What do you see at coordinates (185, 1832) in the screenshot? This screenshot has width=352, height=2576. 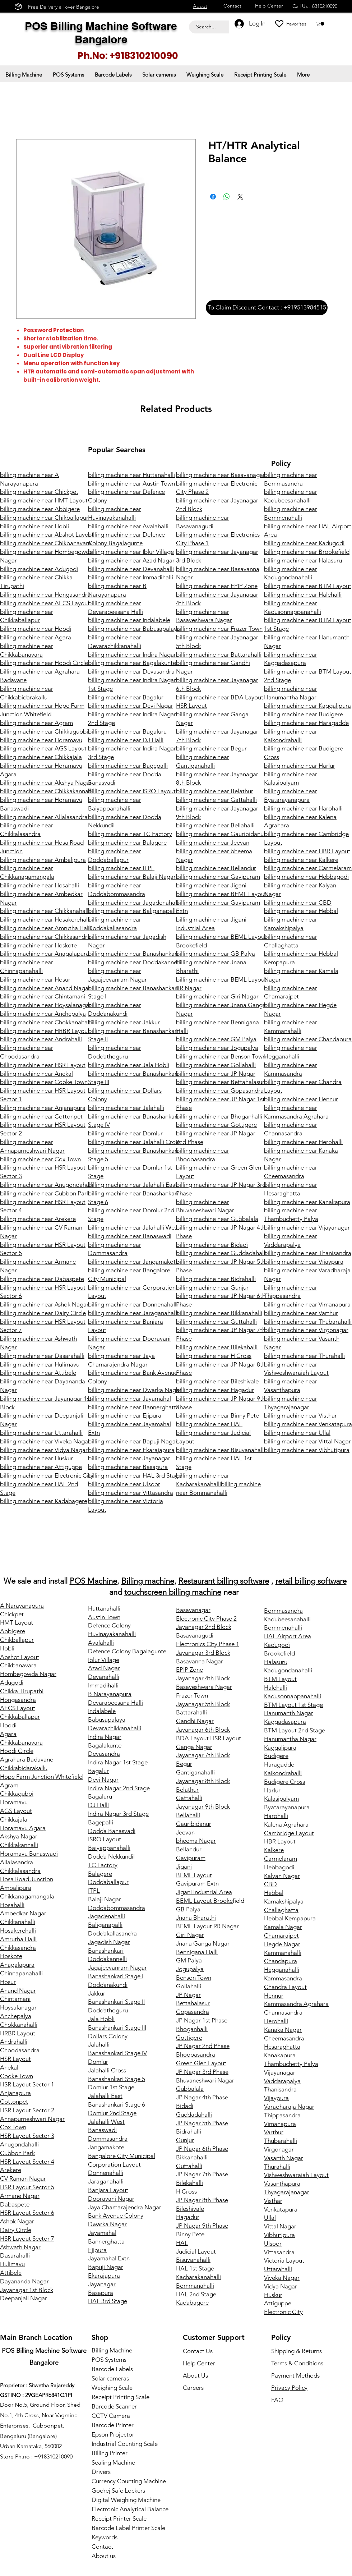 I see `Jeevan` at bounding box center [185, 1832].